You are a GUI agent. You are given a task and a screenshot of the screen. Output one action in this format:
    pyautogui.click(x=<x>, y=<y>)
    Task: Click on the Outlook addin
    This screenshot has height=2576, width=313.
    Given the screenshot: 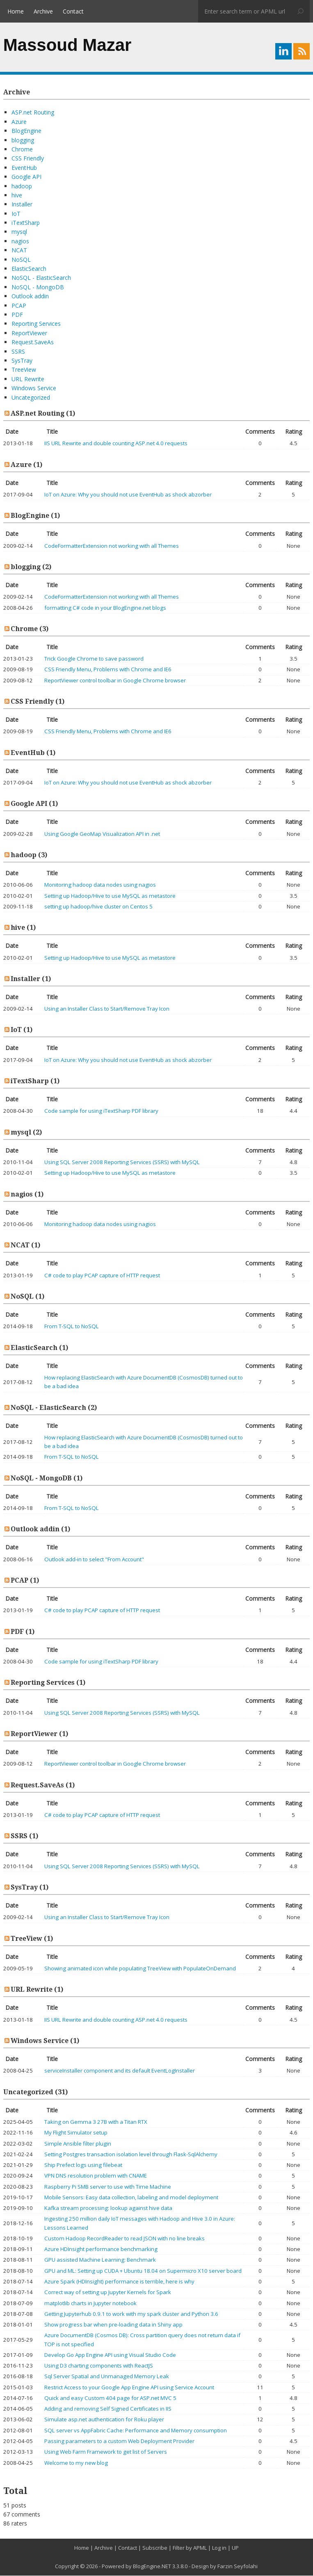 What is the action you would take?
    pyautogui.click(x=30, y=296)
    